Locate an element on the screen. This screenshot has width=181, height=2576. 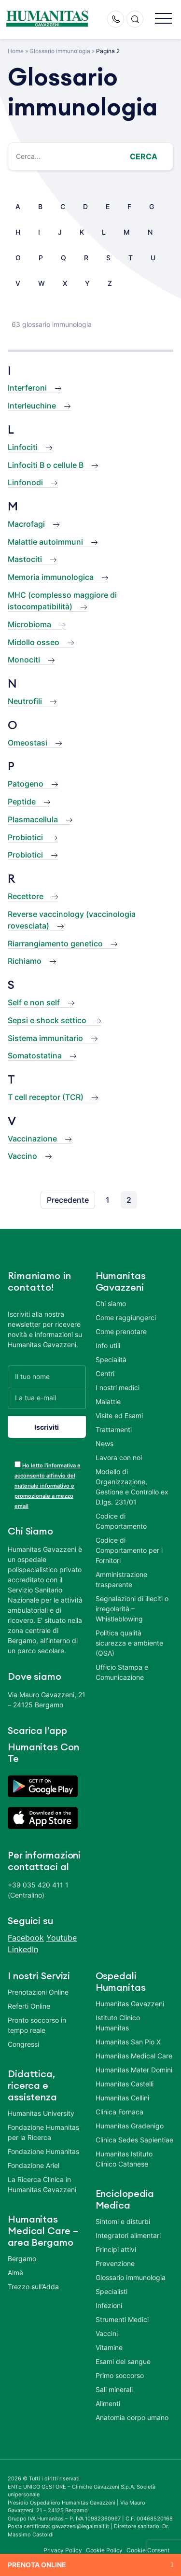
[button] is located at coordinates (163, 19).